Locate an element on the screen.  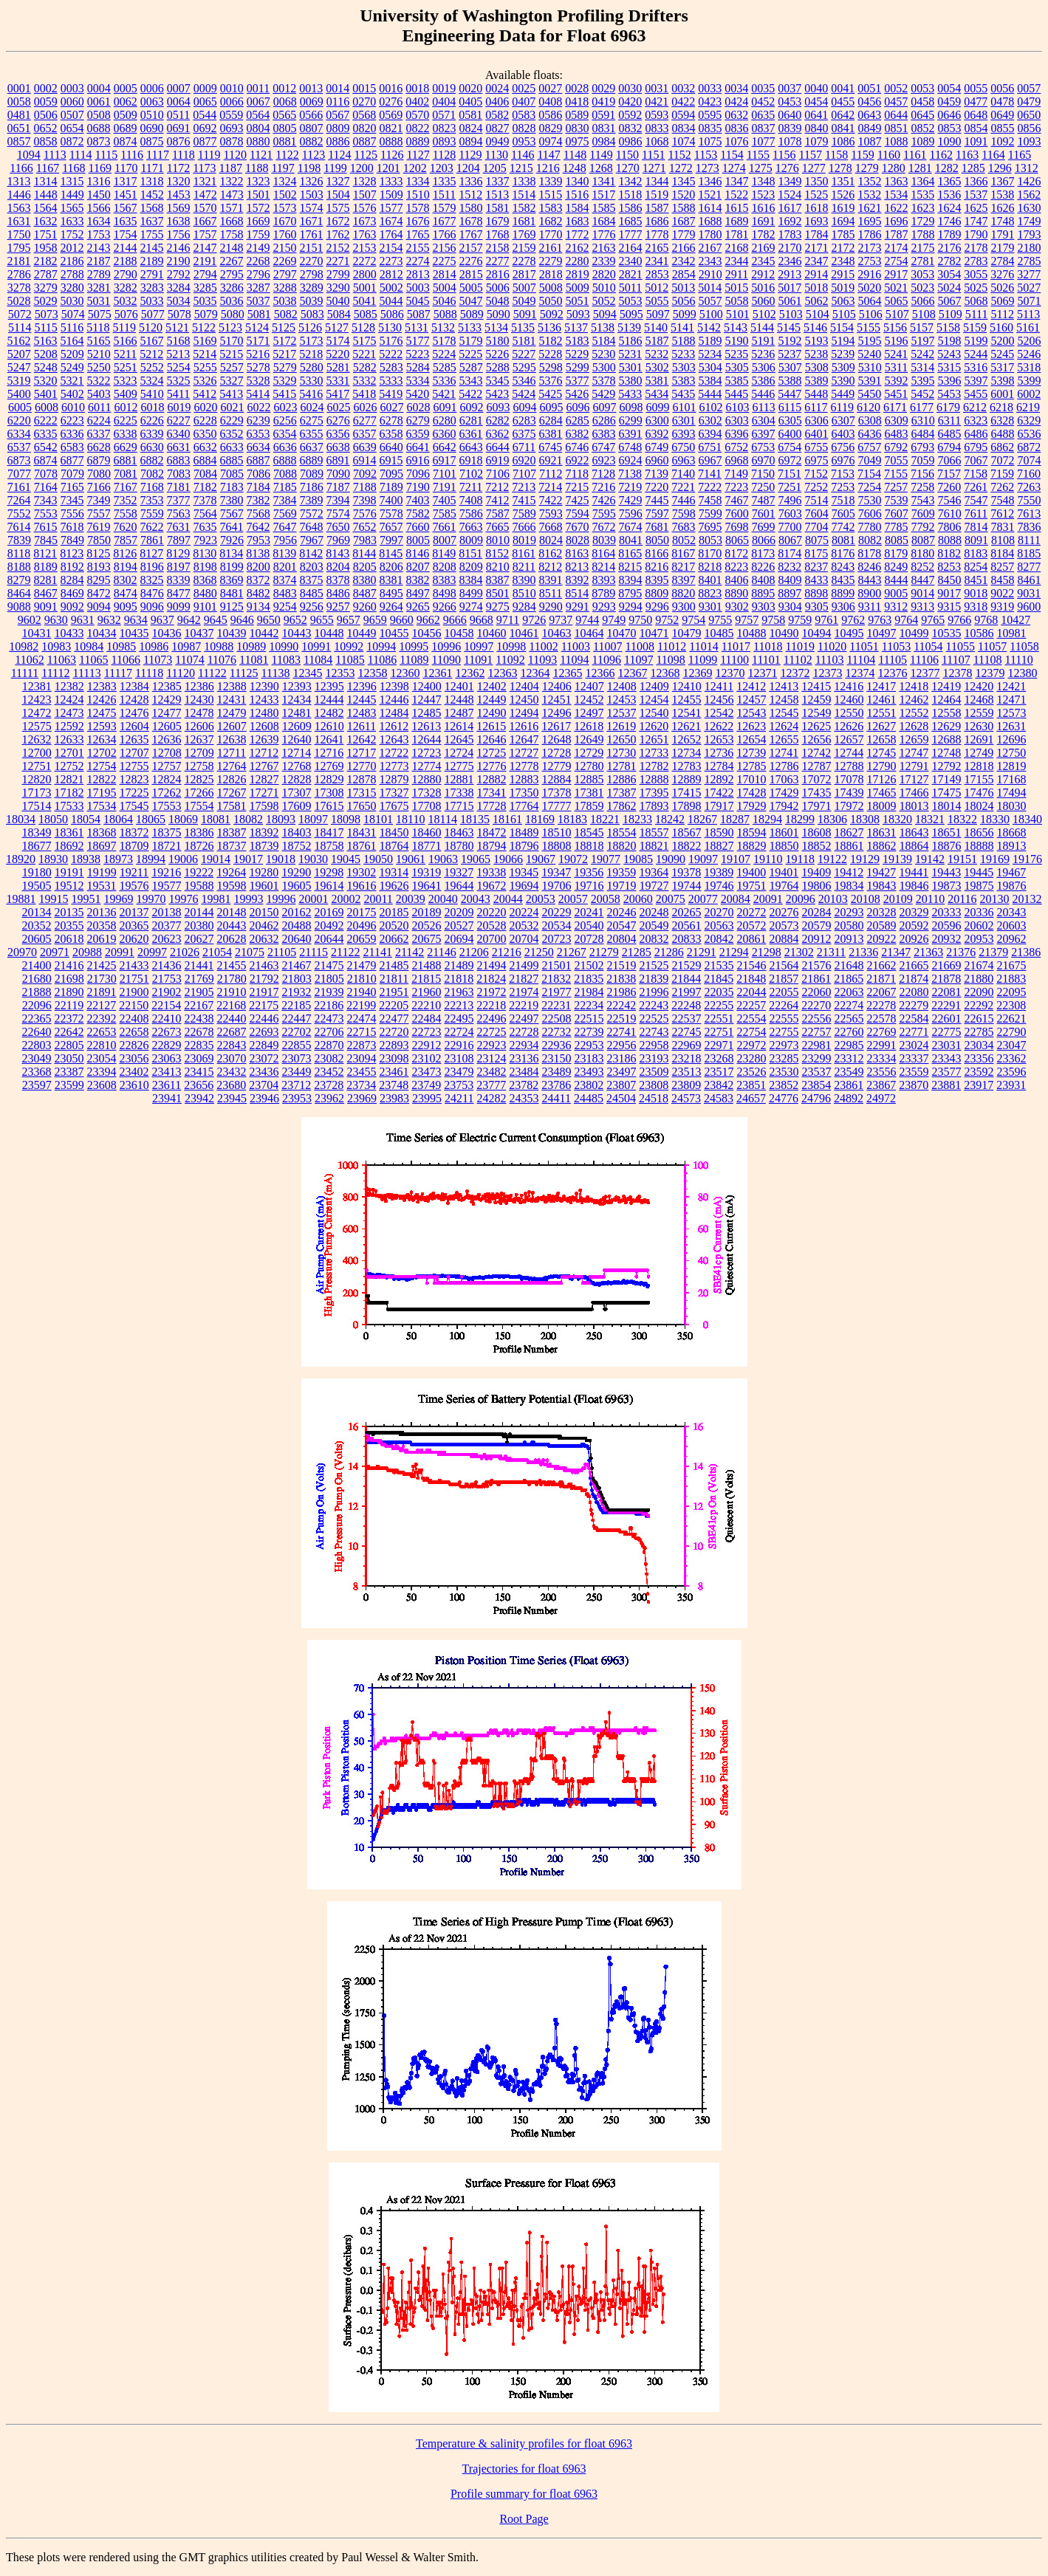
0581 is located at coordinates (470, 115).